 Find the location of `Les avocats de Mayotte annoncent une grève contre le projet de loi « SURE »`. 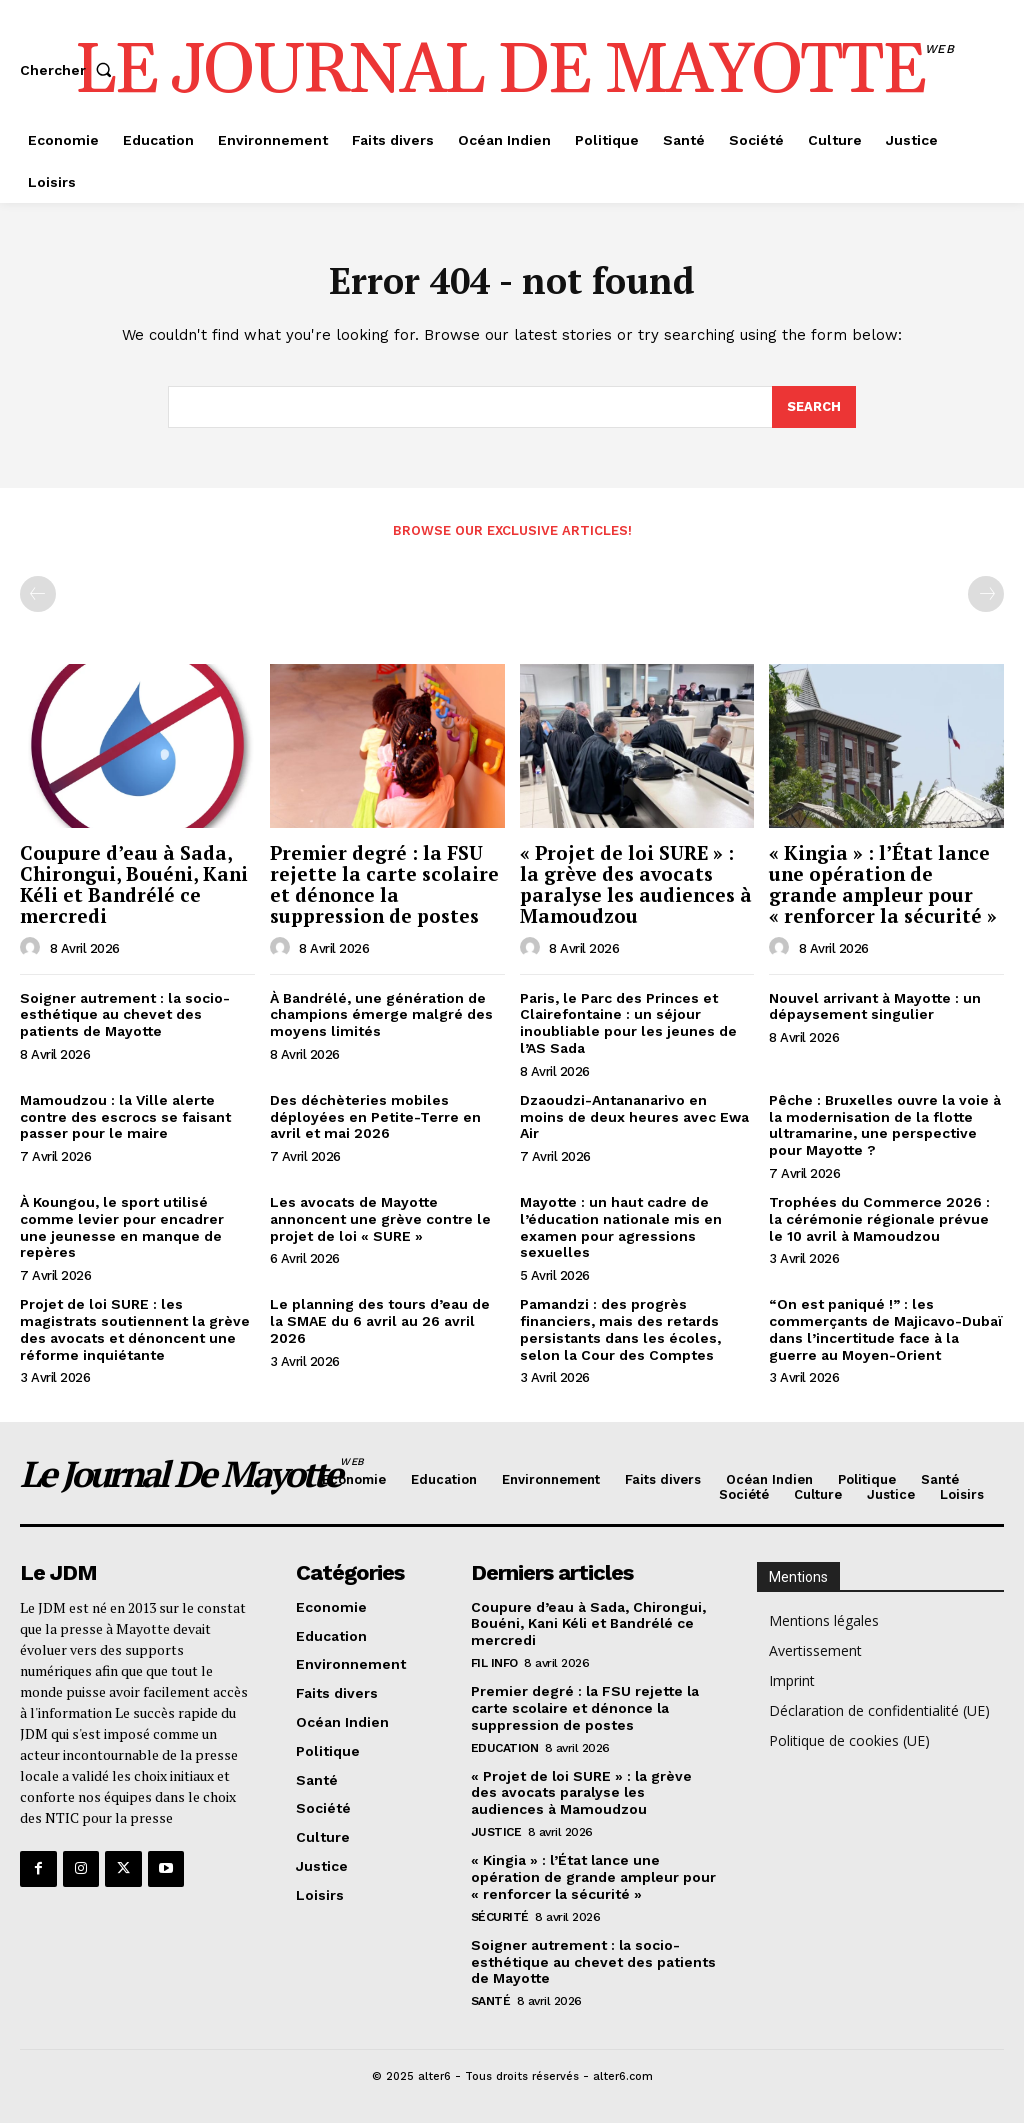

Les avocats de Mayotte annoncent une grève contre le projet de loi « SURE » is located at coordinates (380, 1219).